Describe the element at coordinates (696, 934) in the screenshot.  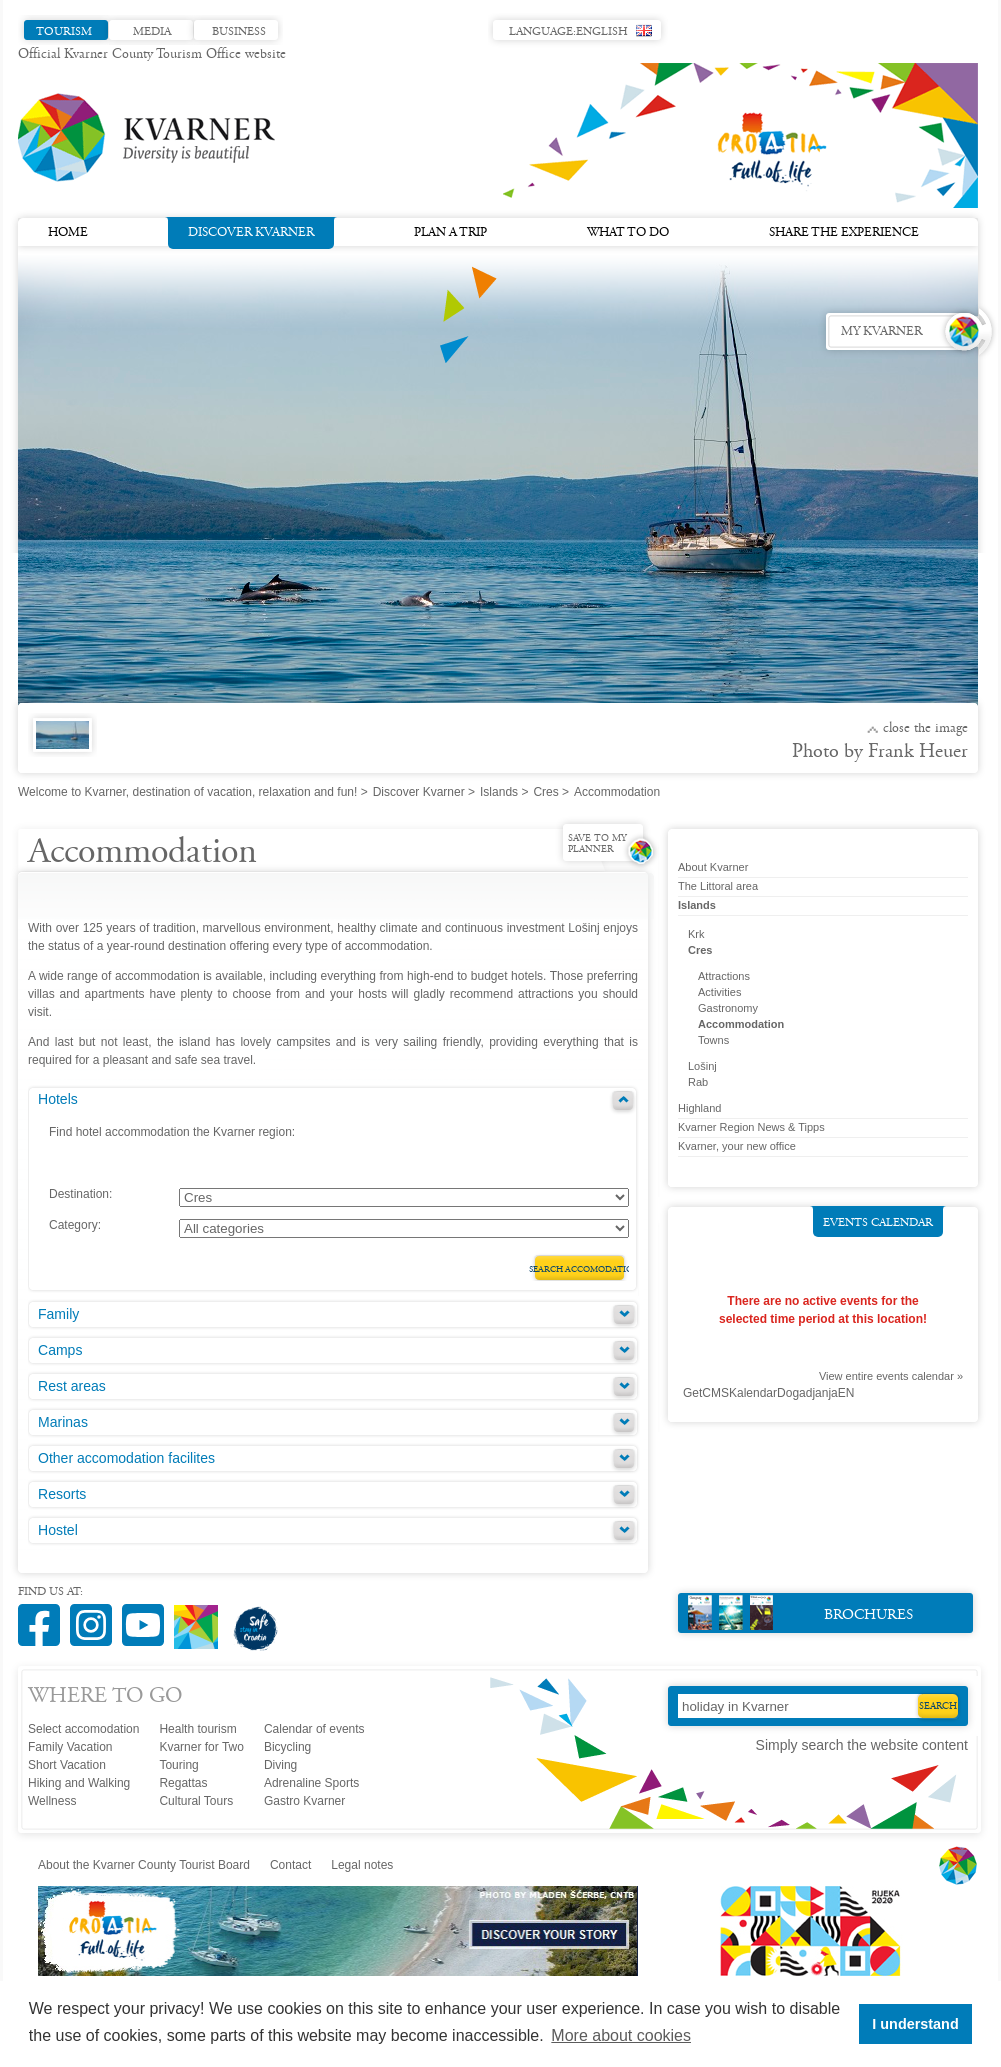
I see `Krk` at that location.